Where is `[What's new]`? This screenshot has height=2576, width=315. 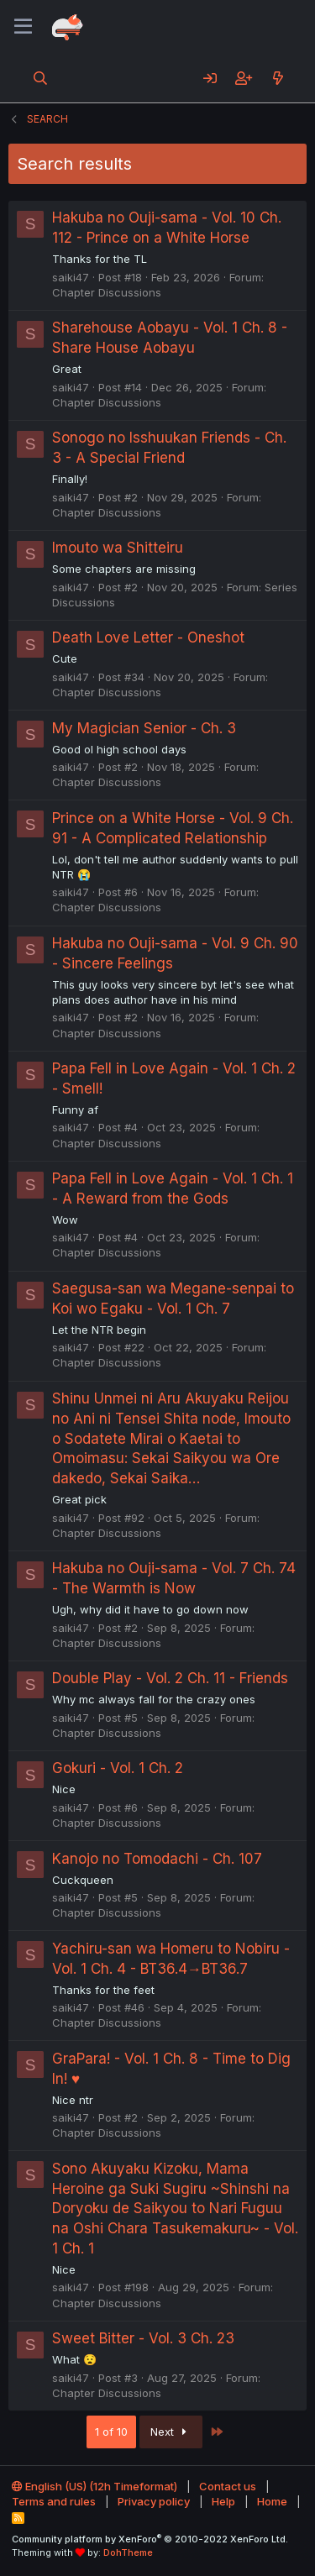
[What's new] is located at coordinates (277, 78).